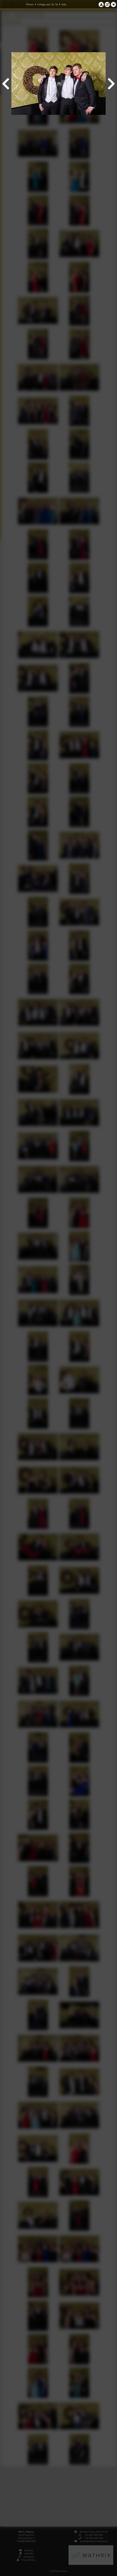 This screenshot has height=2576, width=117. Describe the element at coordinates (47, 4) in the screenshot. I see `College year '15–'16` at that location.